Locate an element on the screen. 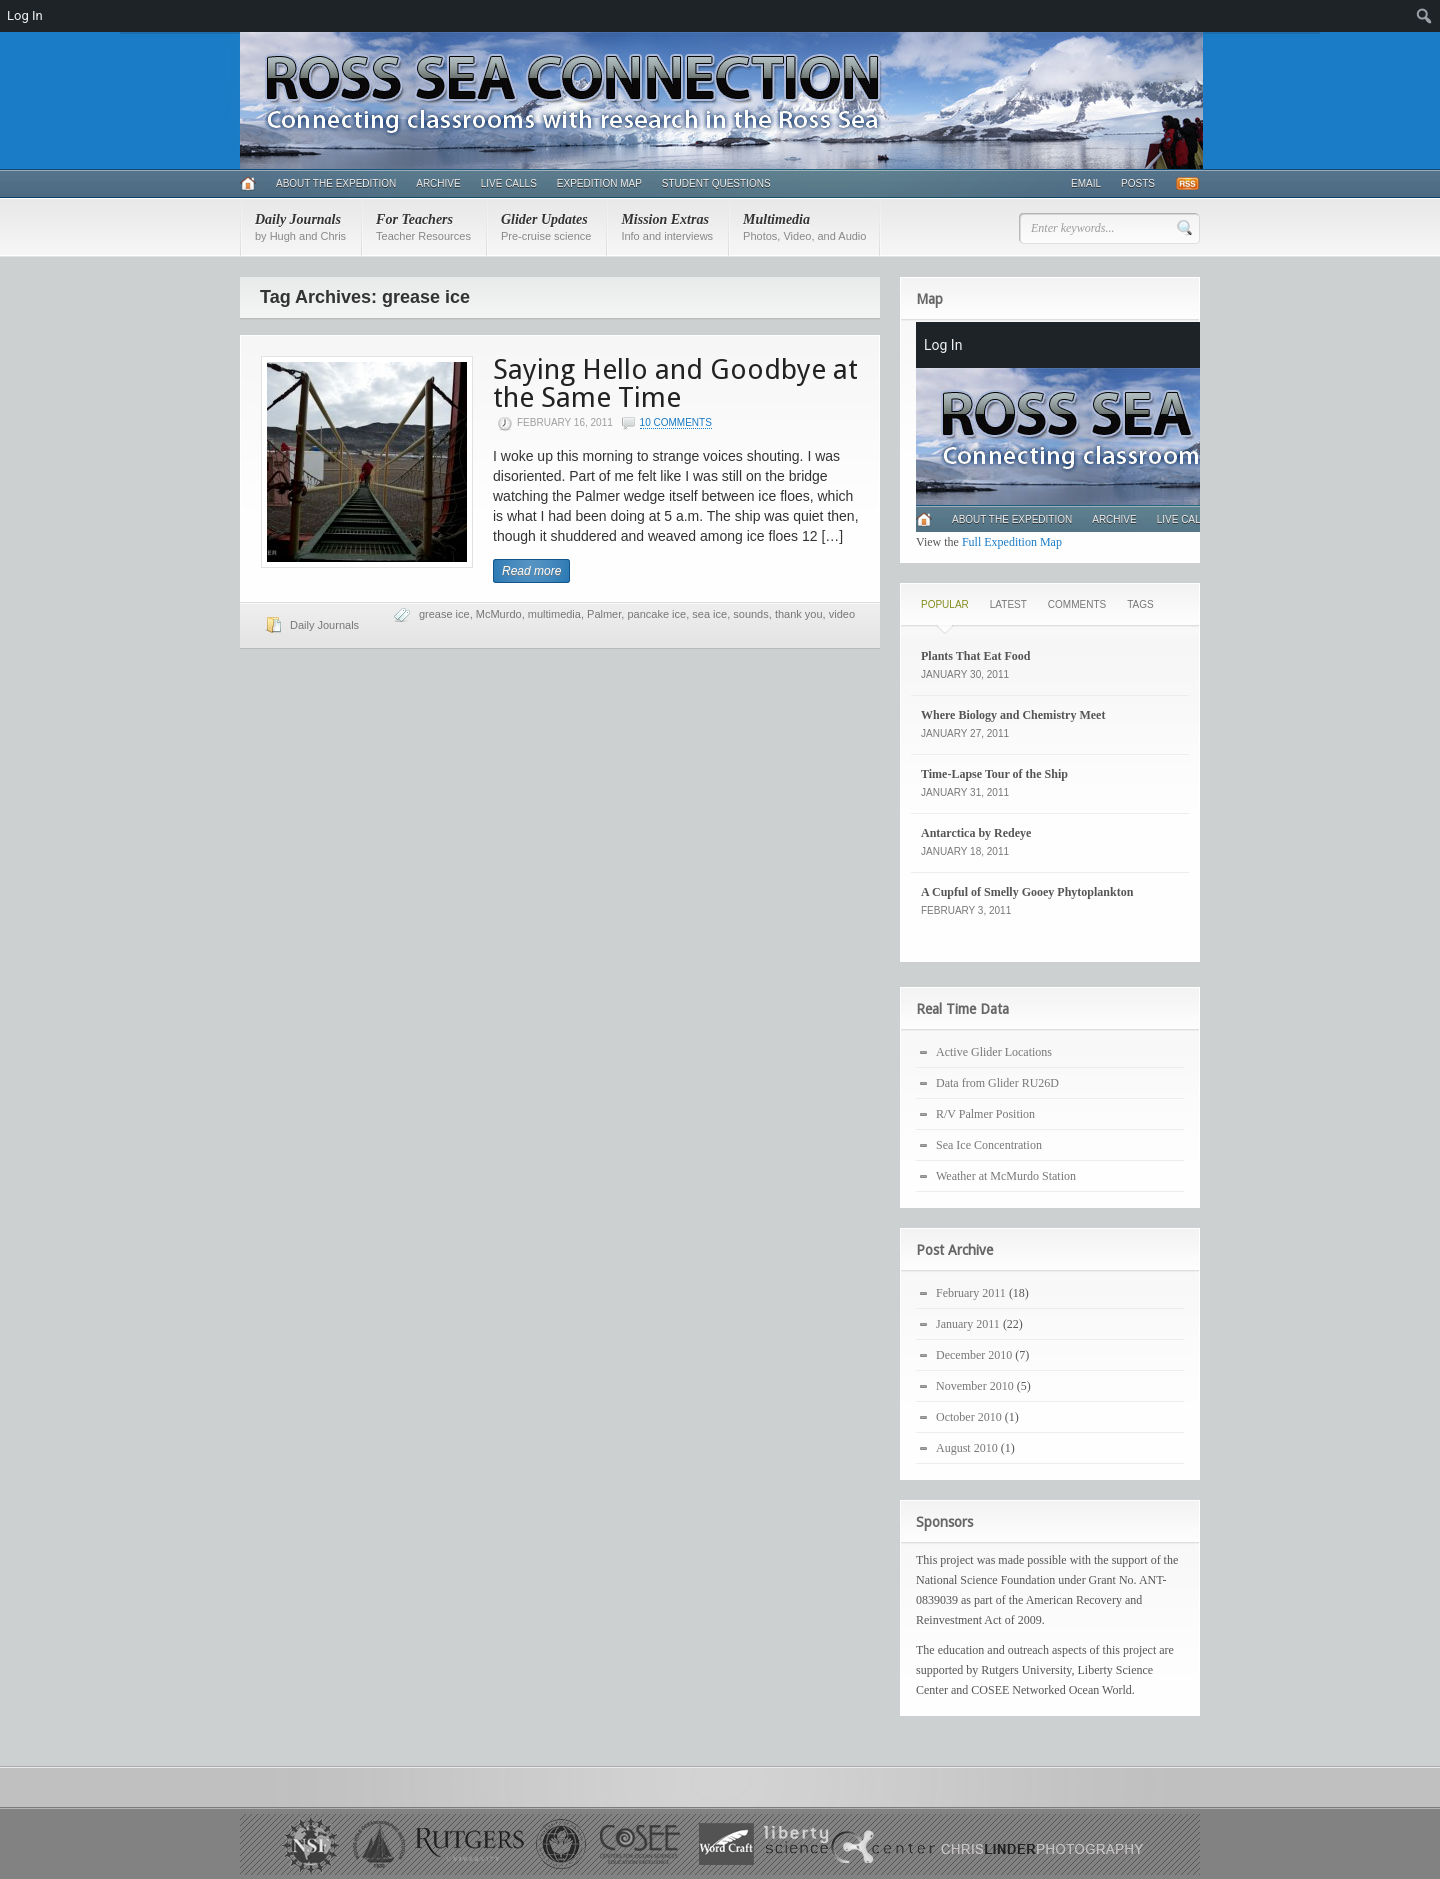 This screenshot has height=1879, width=1440. Multimedia is located at coordinates (804, 227).